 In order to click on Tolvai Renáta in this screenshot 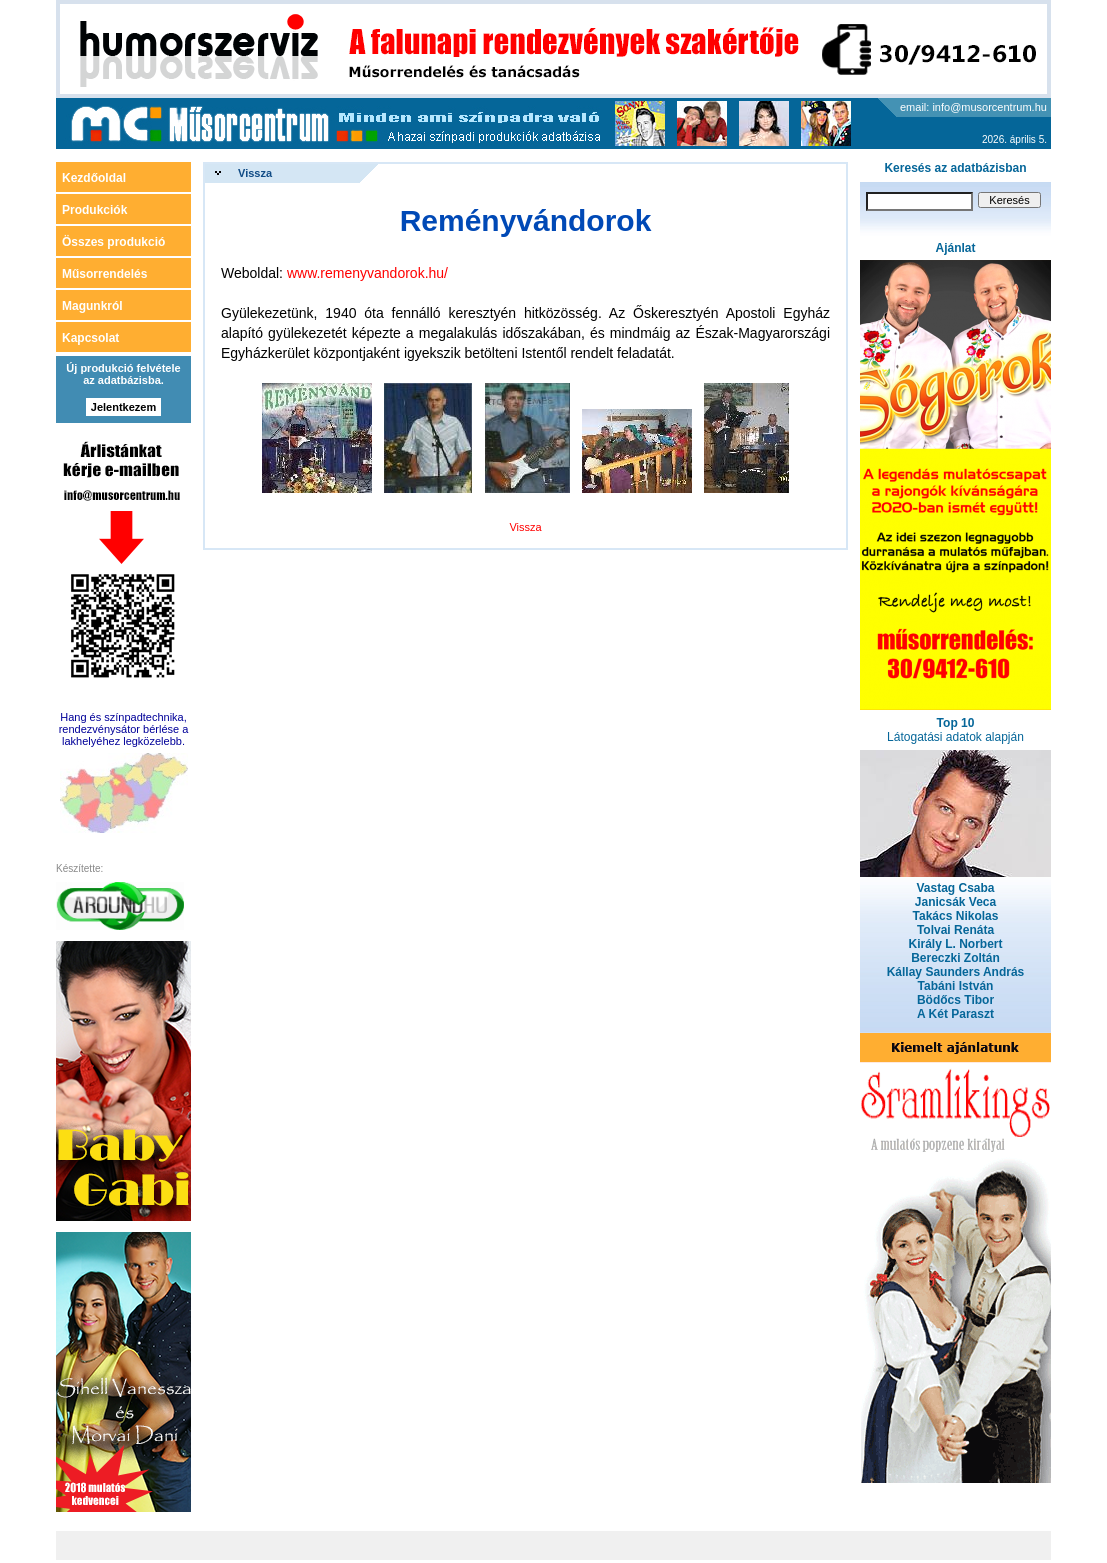, I will do `click(955, 930)`.